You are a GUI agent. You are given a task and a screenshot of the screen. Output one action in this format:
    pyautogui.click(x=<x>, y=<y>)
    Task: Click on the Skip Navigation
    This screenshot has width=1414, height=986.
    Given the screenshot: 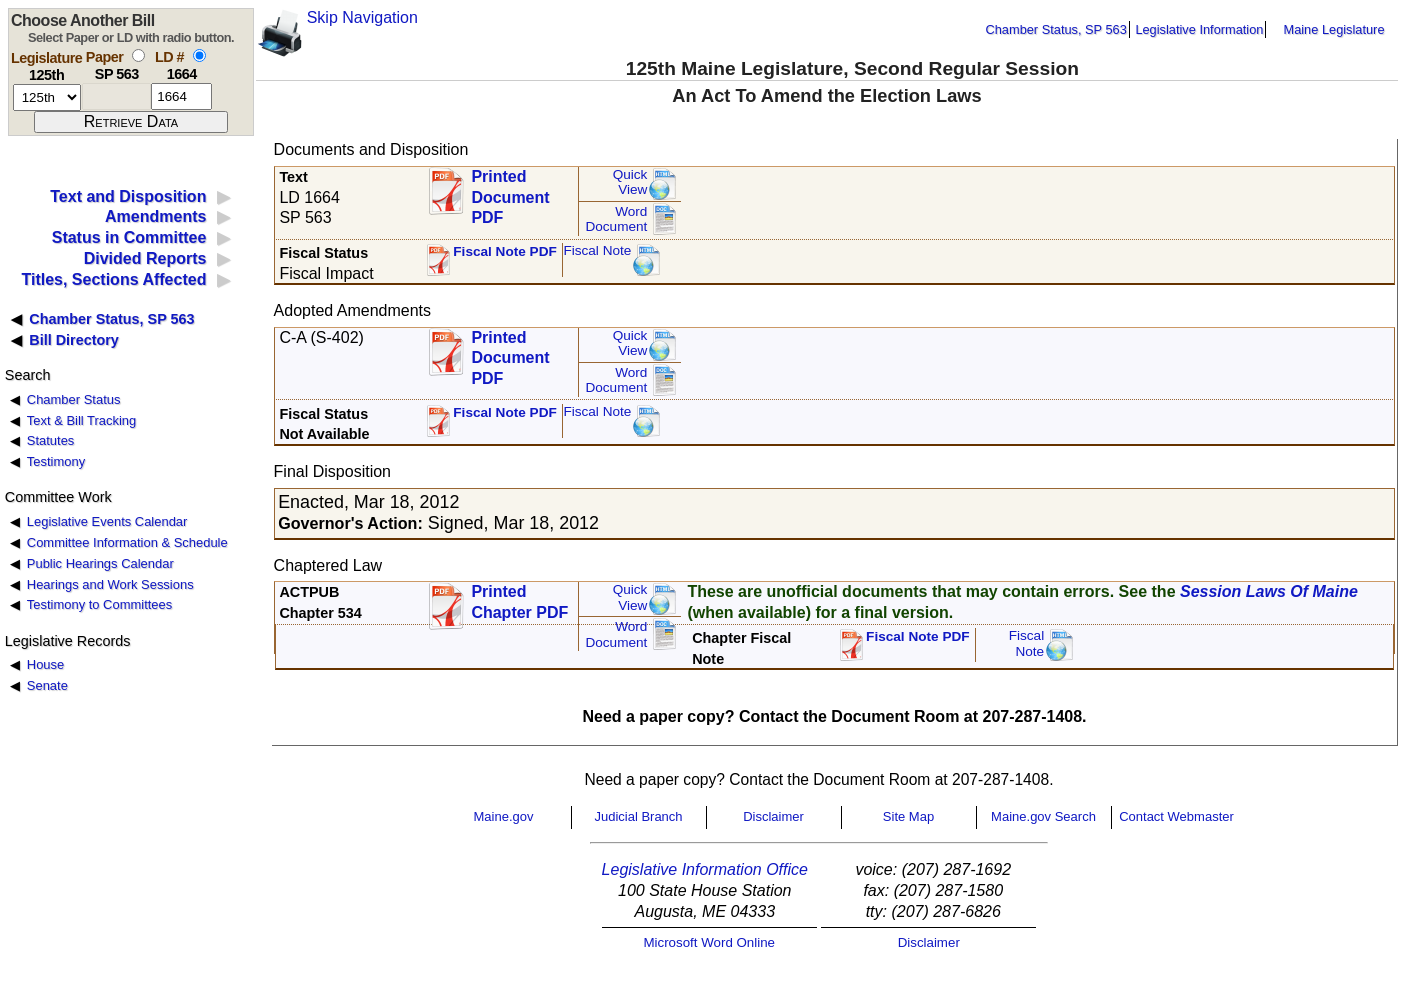 What is the action you would take?
    pyautogui.click(x=362, y=17)
    